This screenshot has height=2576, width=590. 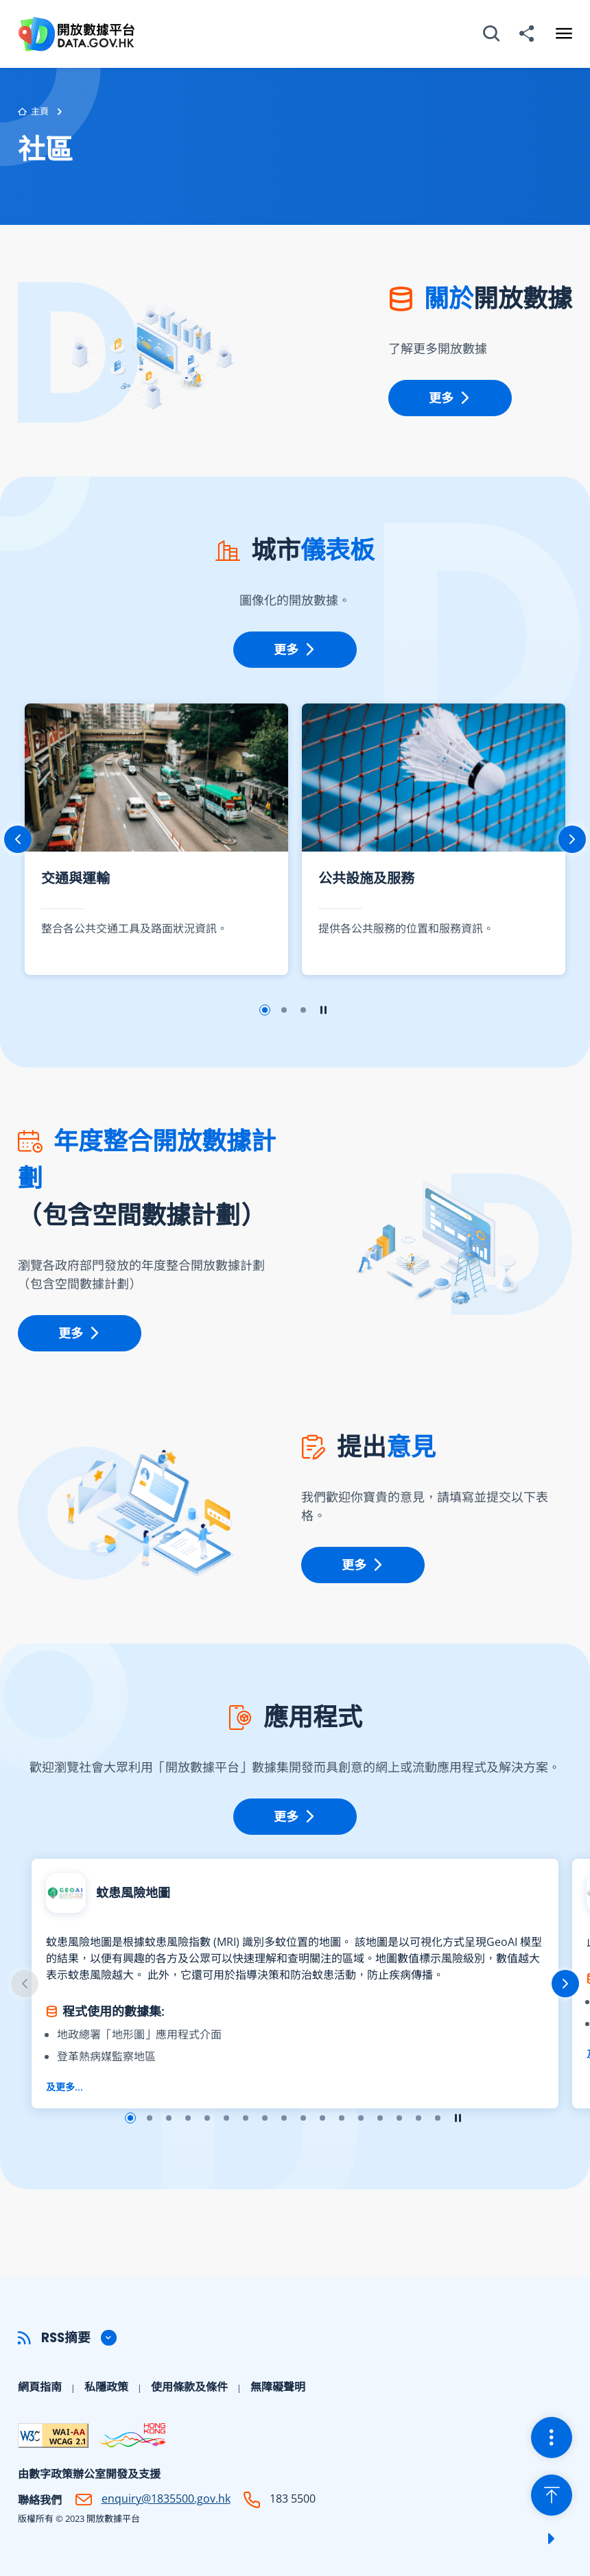 I want to click on 使用條款及條件, so click(x=189, y=2386).